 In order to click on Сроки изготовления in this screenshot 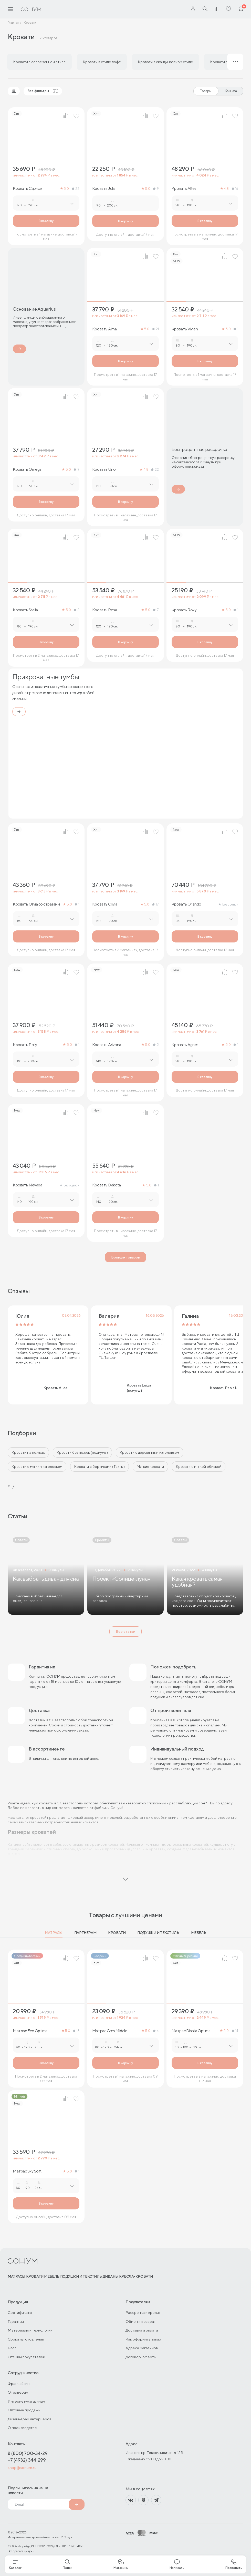, I will do `click(26, 2339)`.